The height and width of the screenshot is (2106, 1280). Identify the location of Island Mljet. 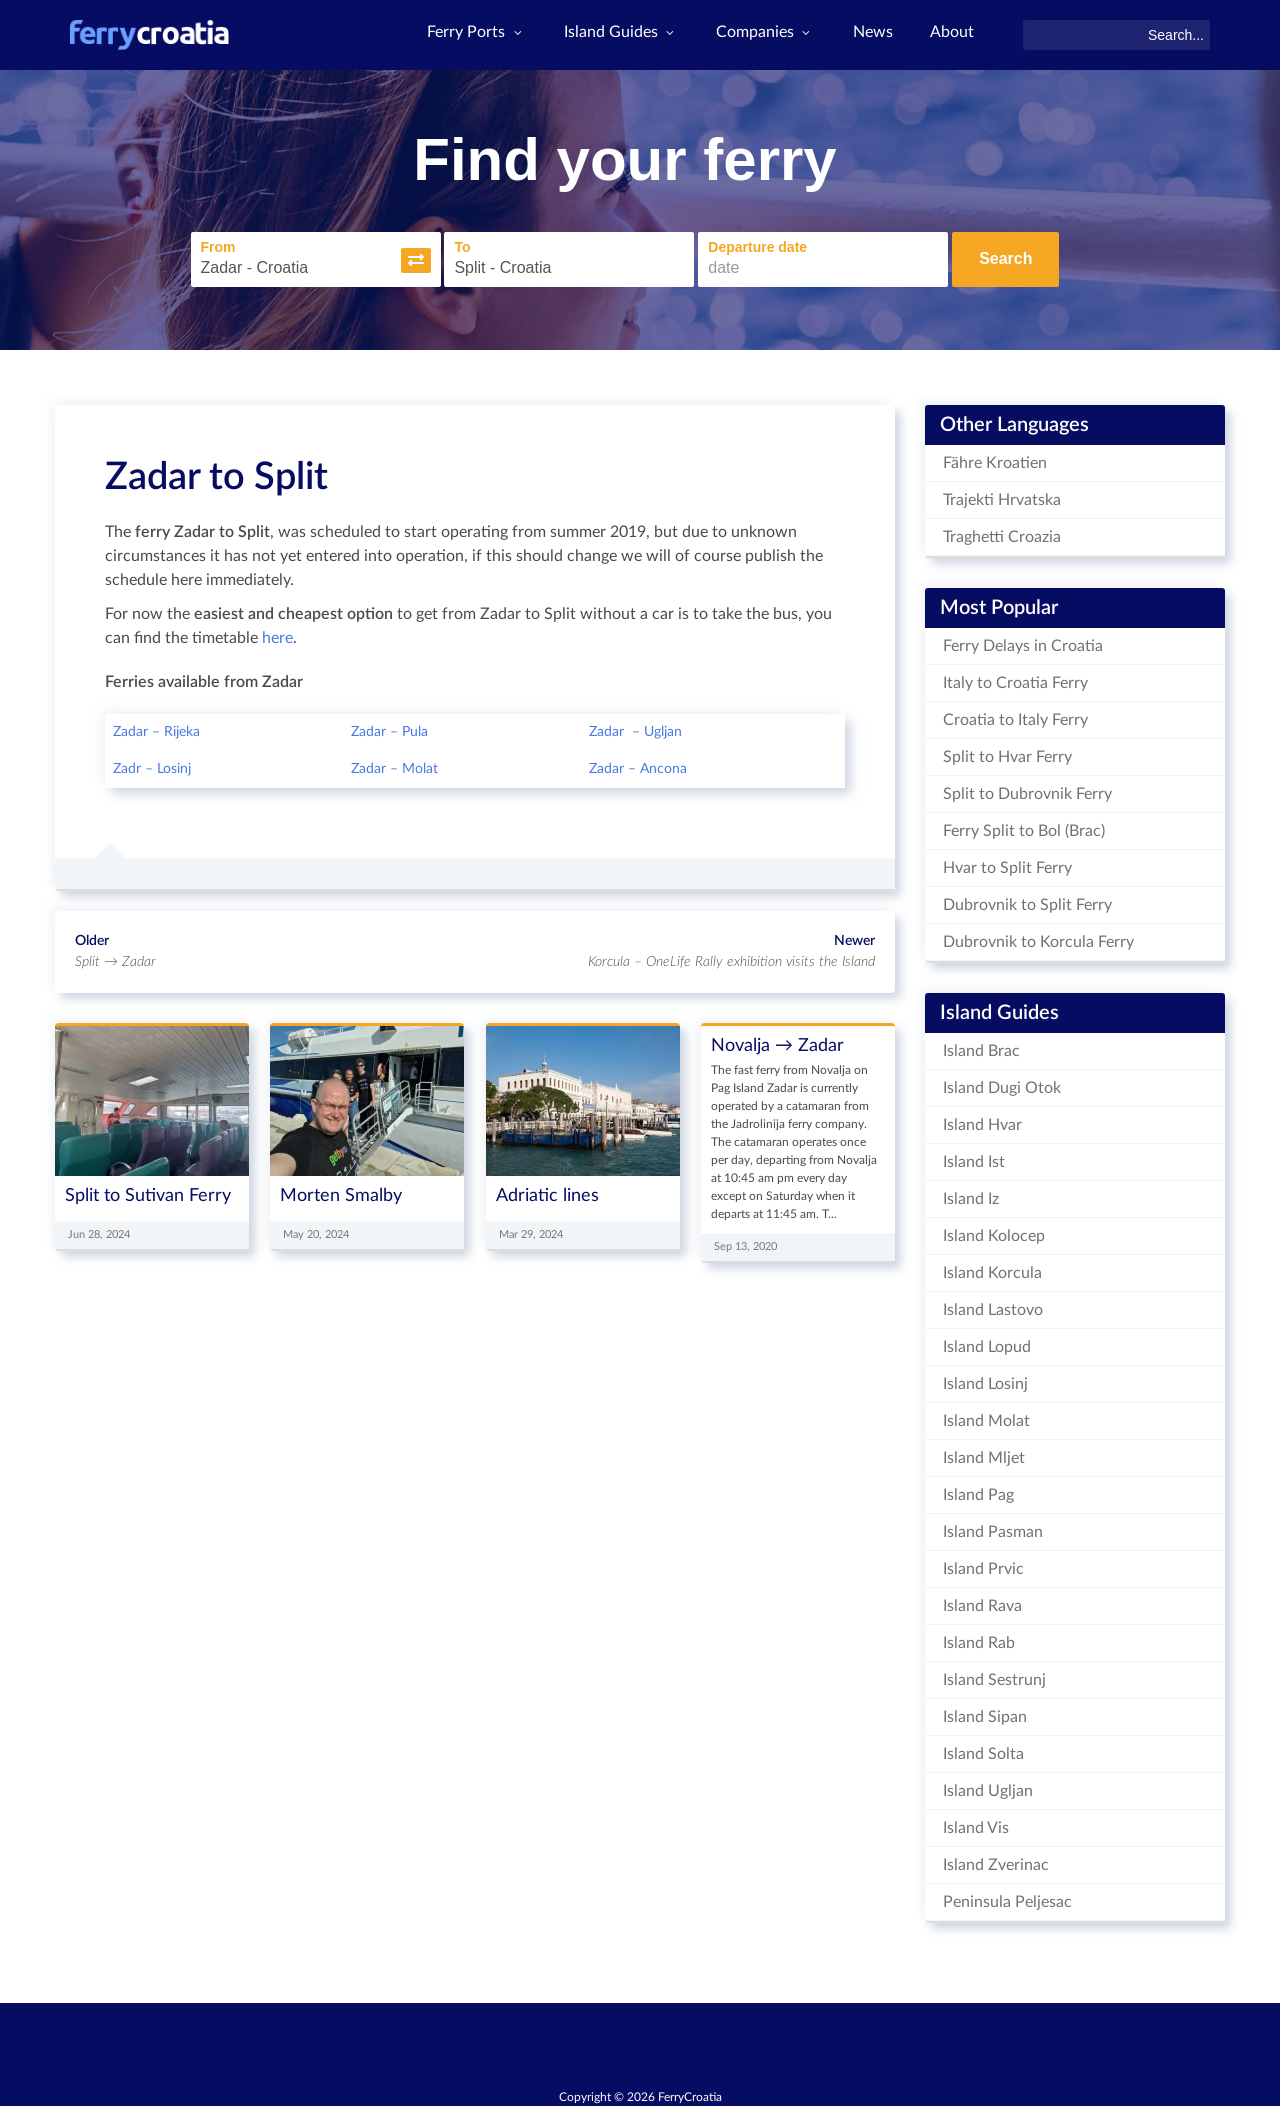
(984, 1453).